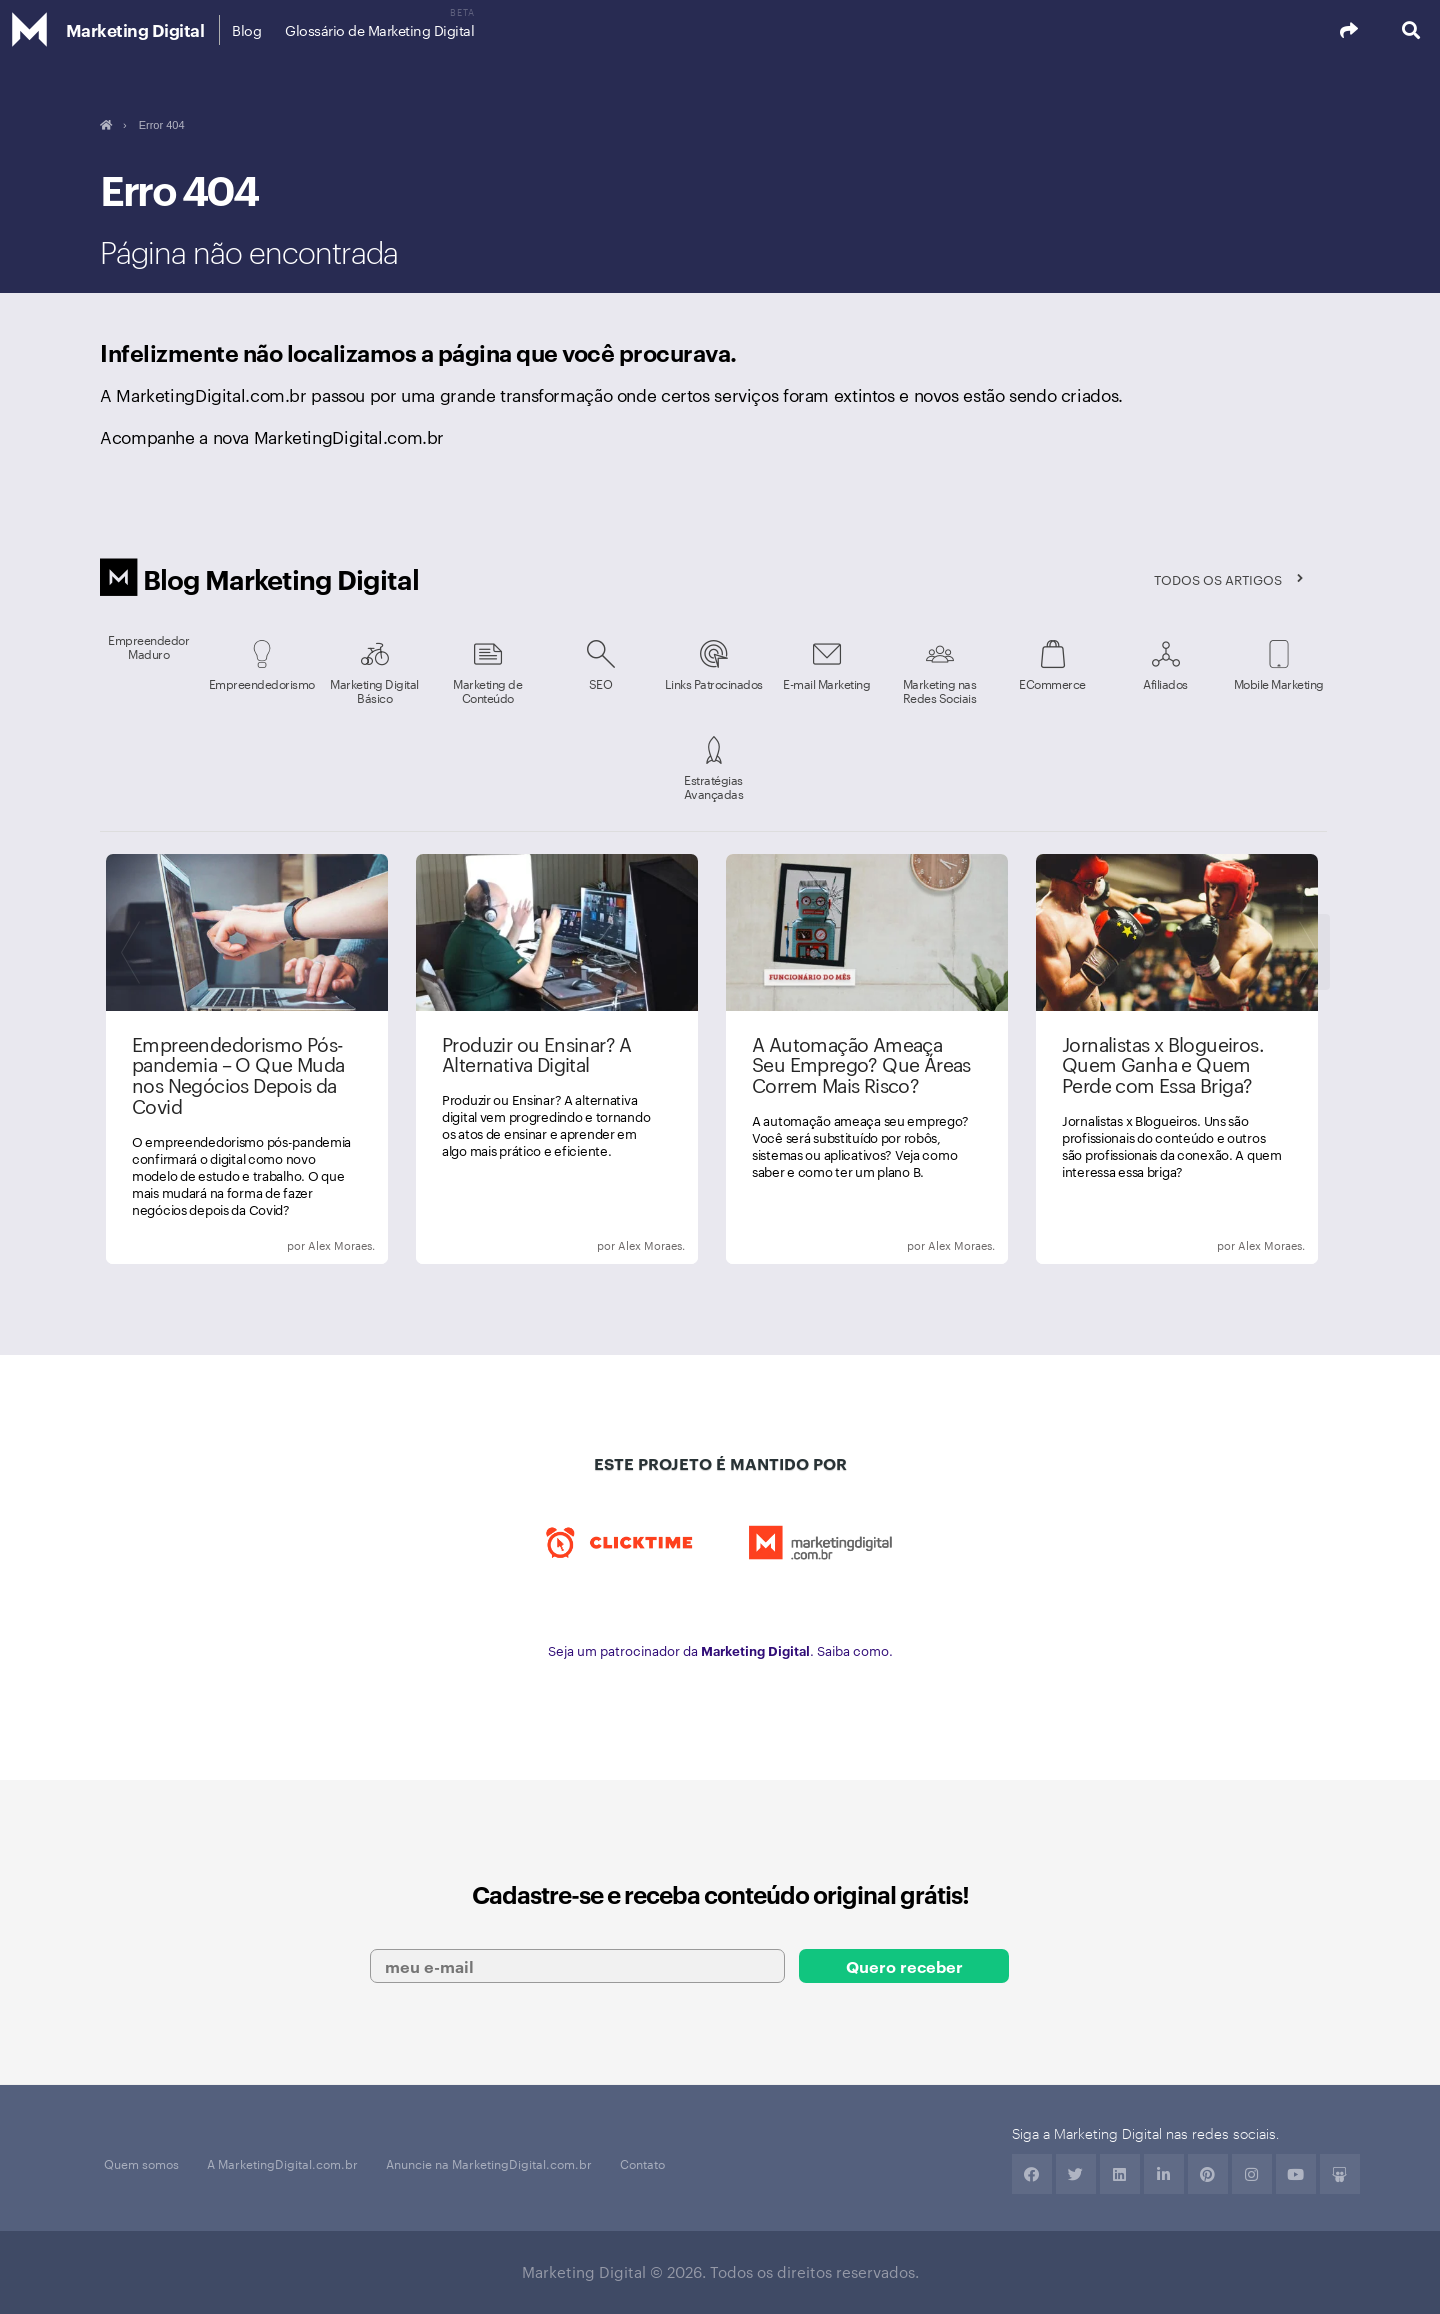  What do you see at coordinates (1052, 683) in the screenshot?
I see `ECommerce` at bounding box center [1052, 683].